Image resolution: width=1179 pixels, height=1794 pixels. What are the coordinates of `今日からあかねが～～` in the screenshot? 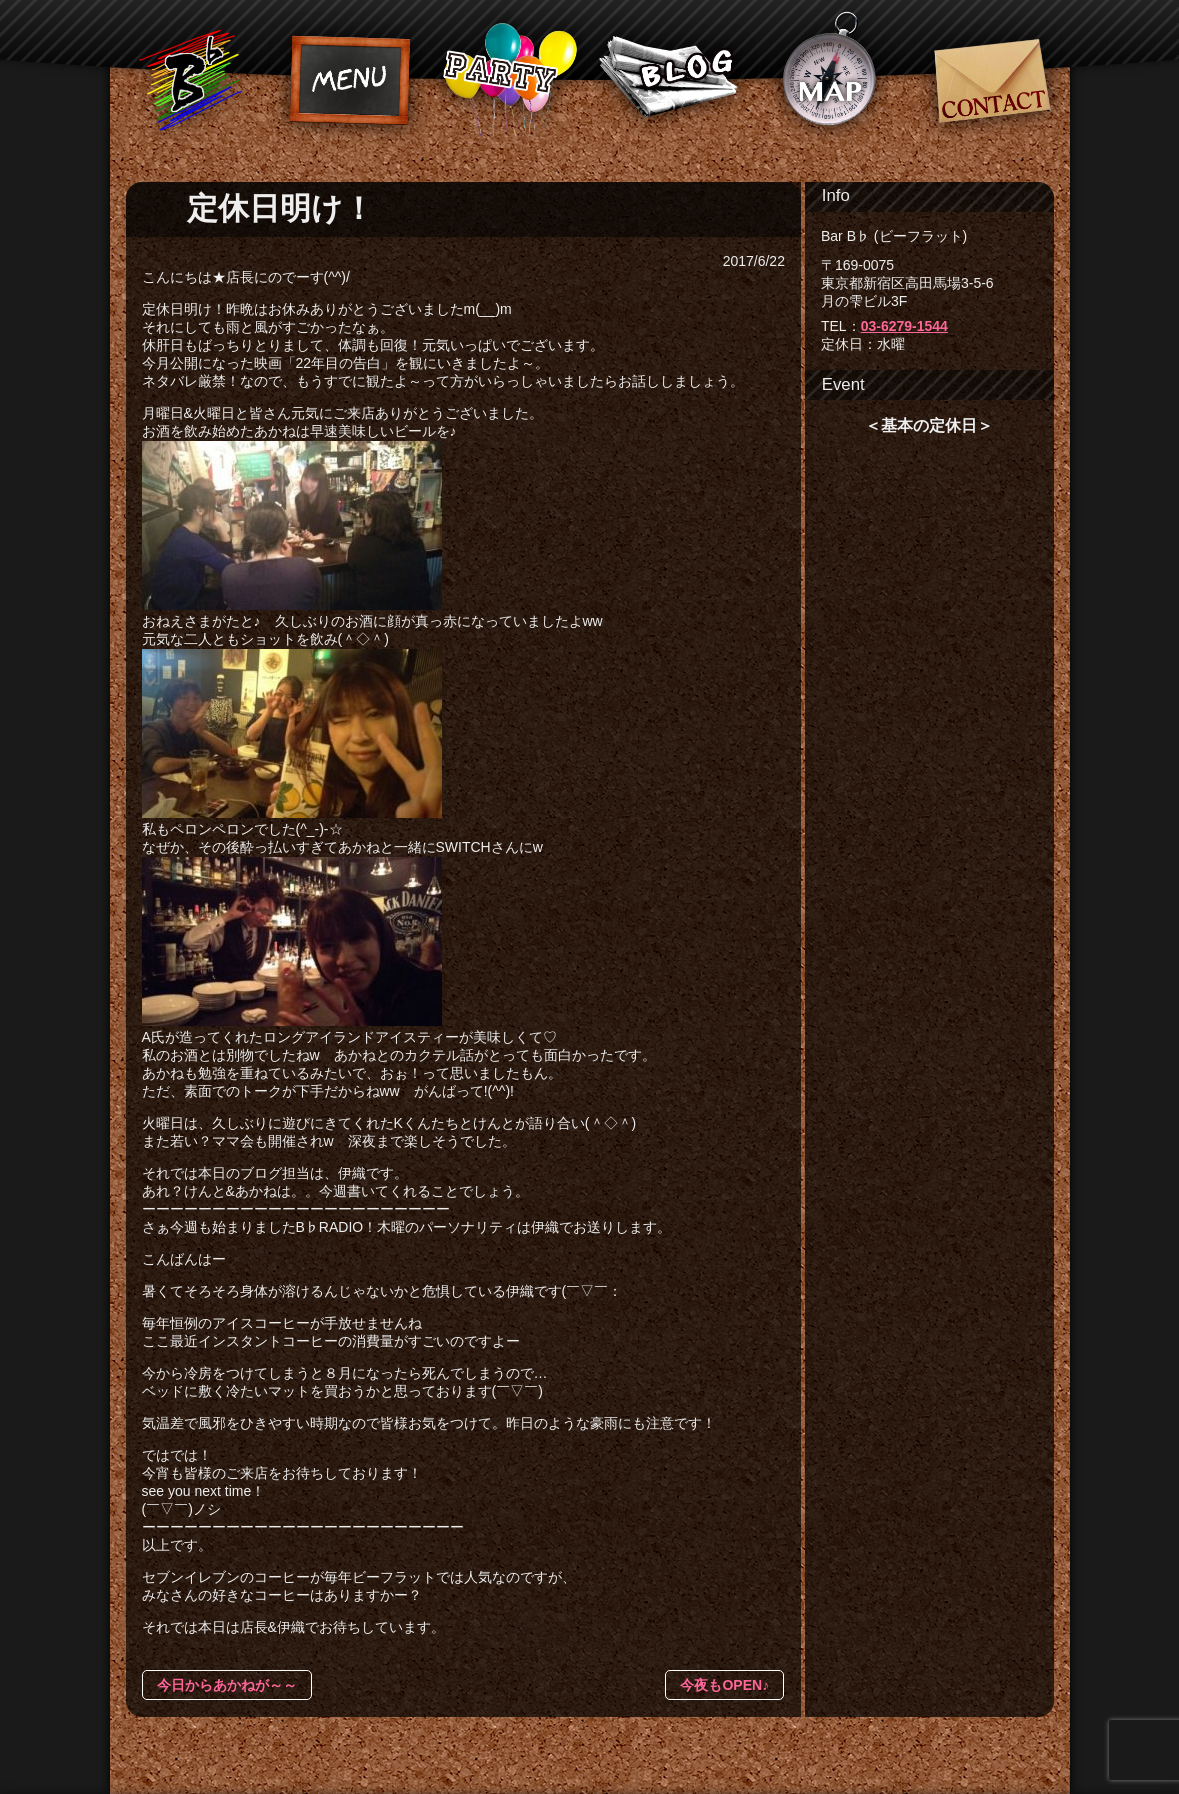 It's located at (227, 1685).